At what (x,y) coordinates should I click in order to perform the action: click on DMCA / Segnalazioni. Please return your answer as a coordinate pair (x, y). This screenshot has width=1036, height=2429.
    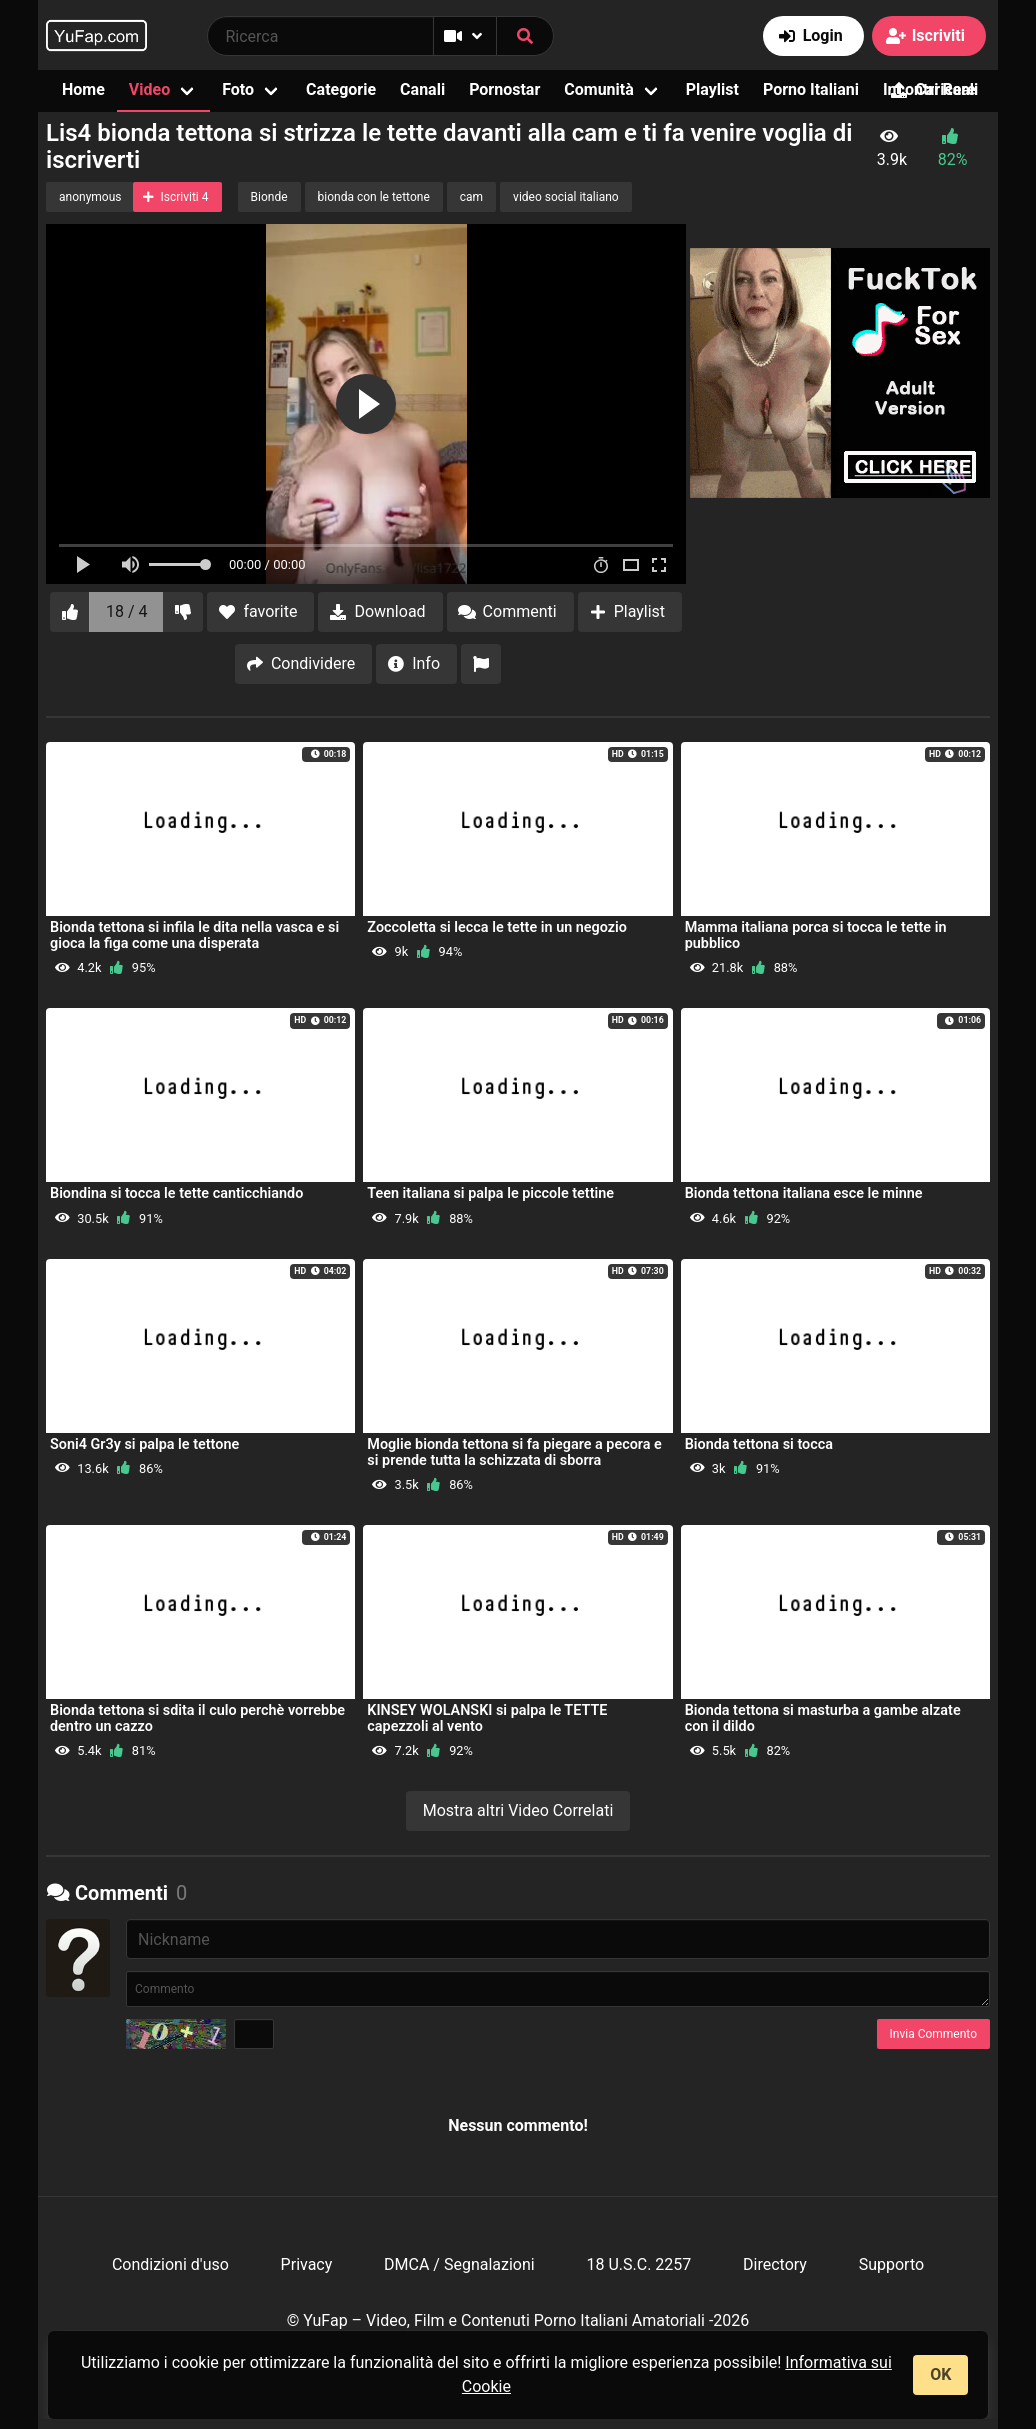
    Looking at the image, I should click on (459, 2264).